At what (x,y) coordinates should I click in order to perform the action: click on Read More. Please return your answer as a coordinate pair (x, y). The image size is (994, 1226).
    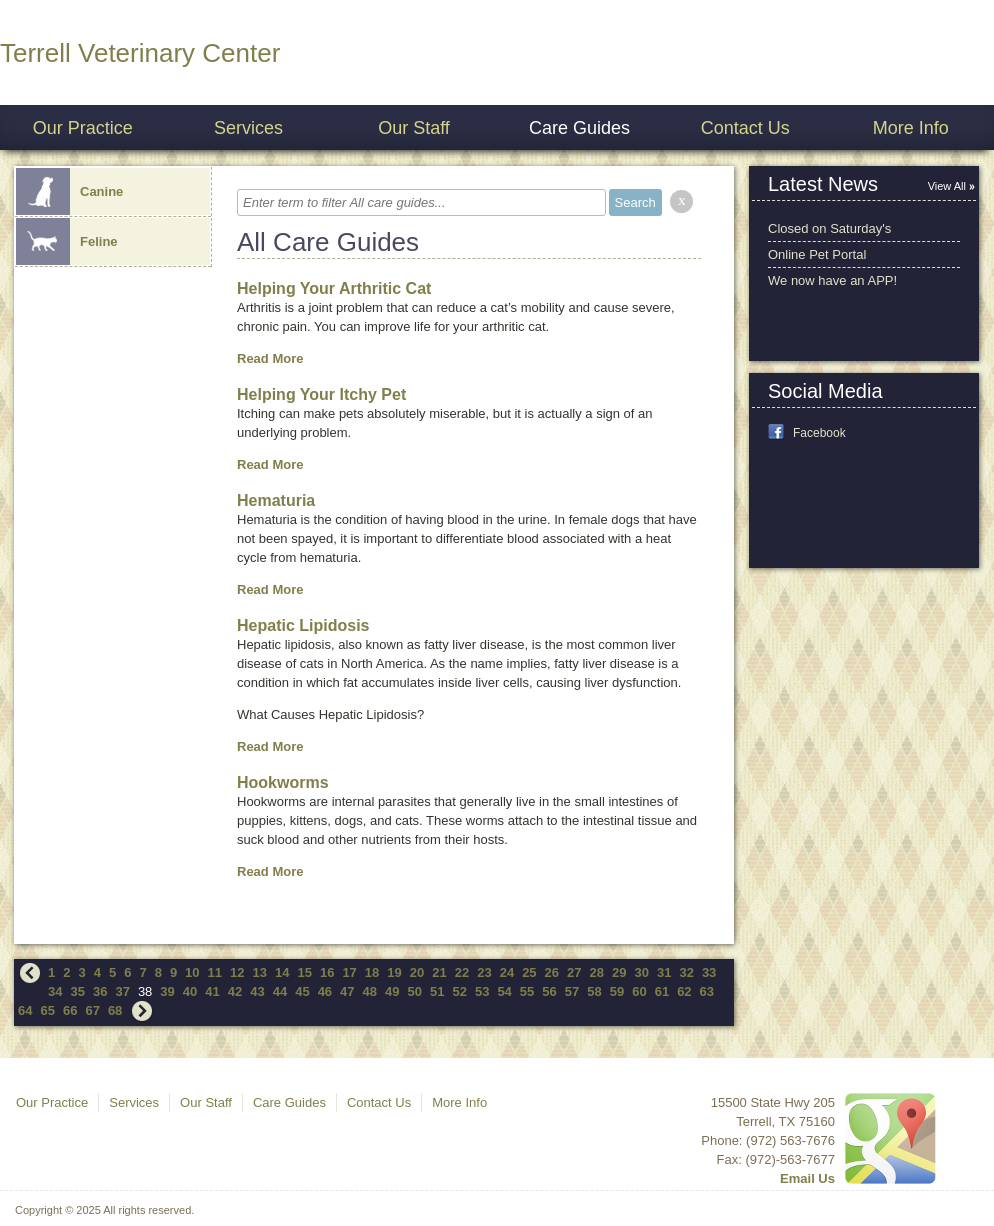
    Looking at the image, I should click on (270, 358).